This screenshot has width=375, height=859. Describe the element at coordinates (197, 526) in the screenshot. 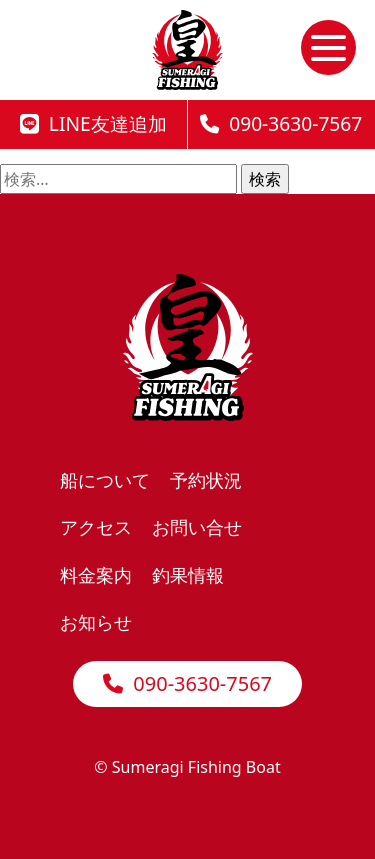

I see `お問い合せ` at that location.